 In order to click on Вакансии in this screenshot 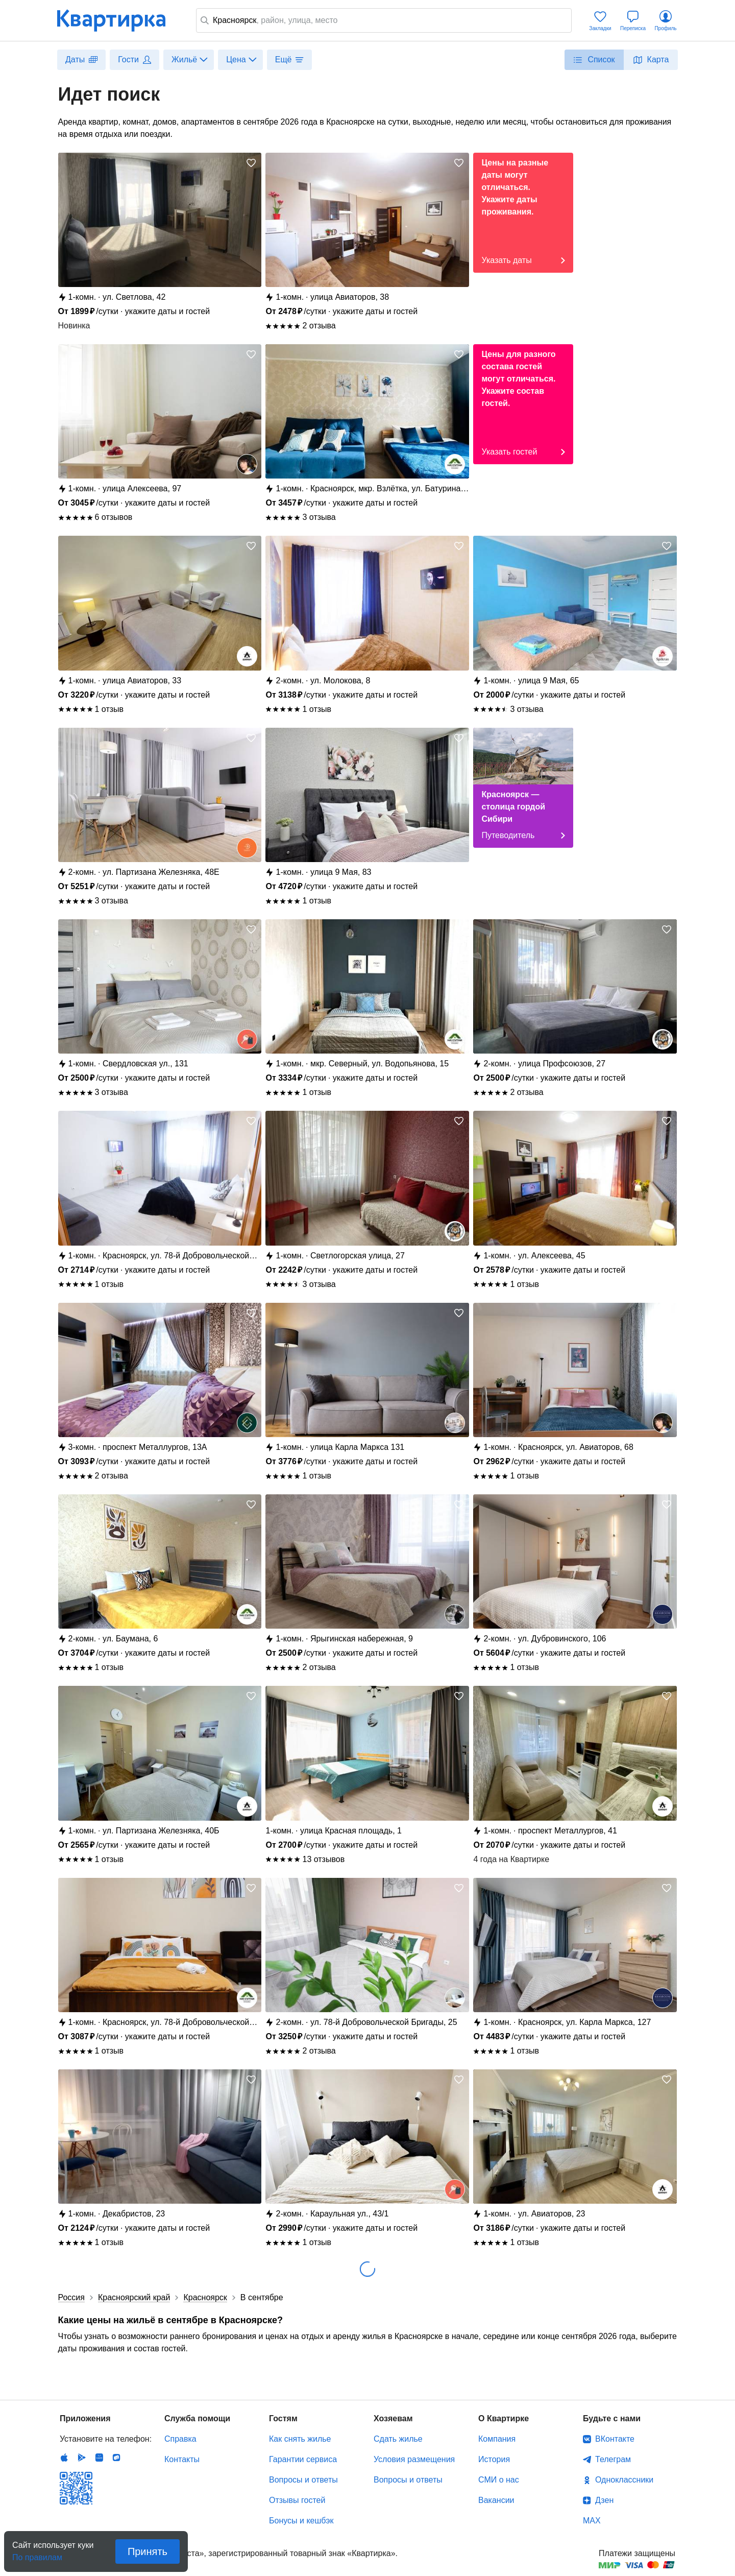, I will do `click(496, 2500)`.